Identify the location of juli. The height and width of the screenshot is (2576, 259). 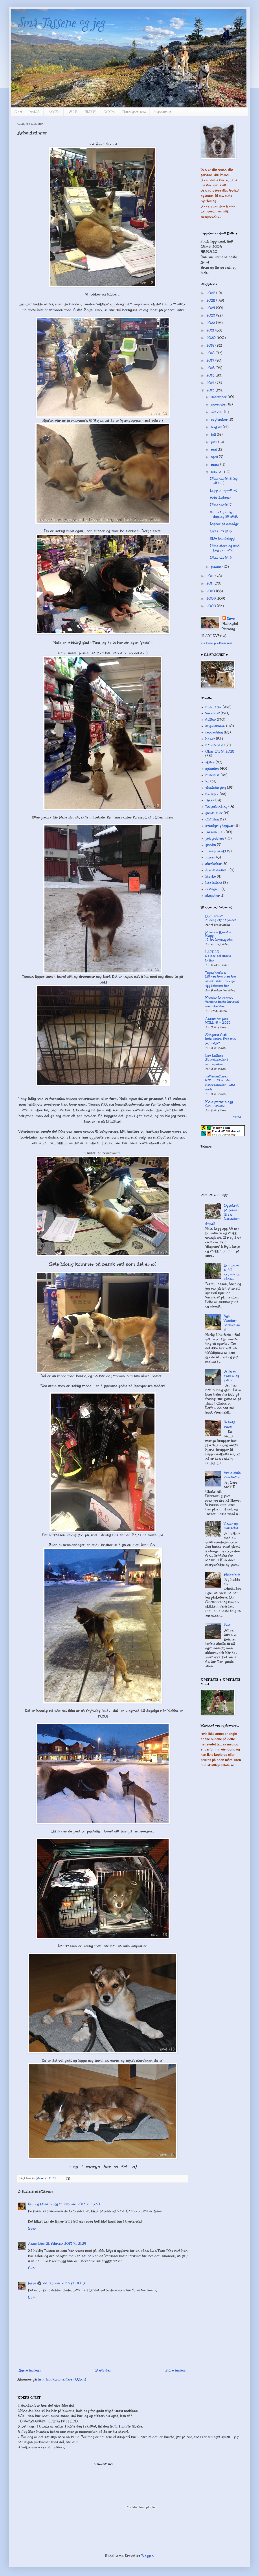
(214, 434).